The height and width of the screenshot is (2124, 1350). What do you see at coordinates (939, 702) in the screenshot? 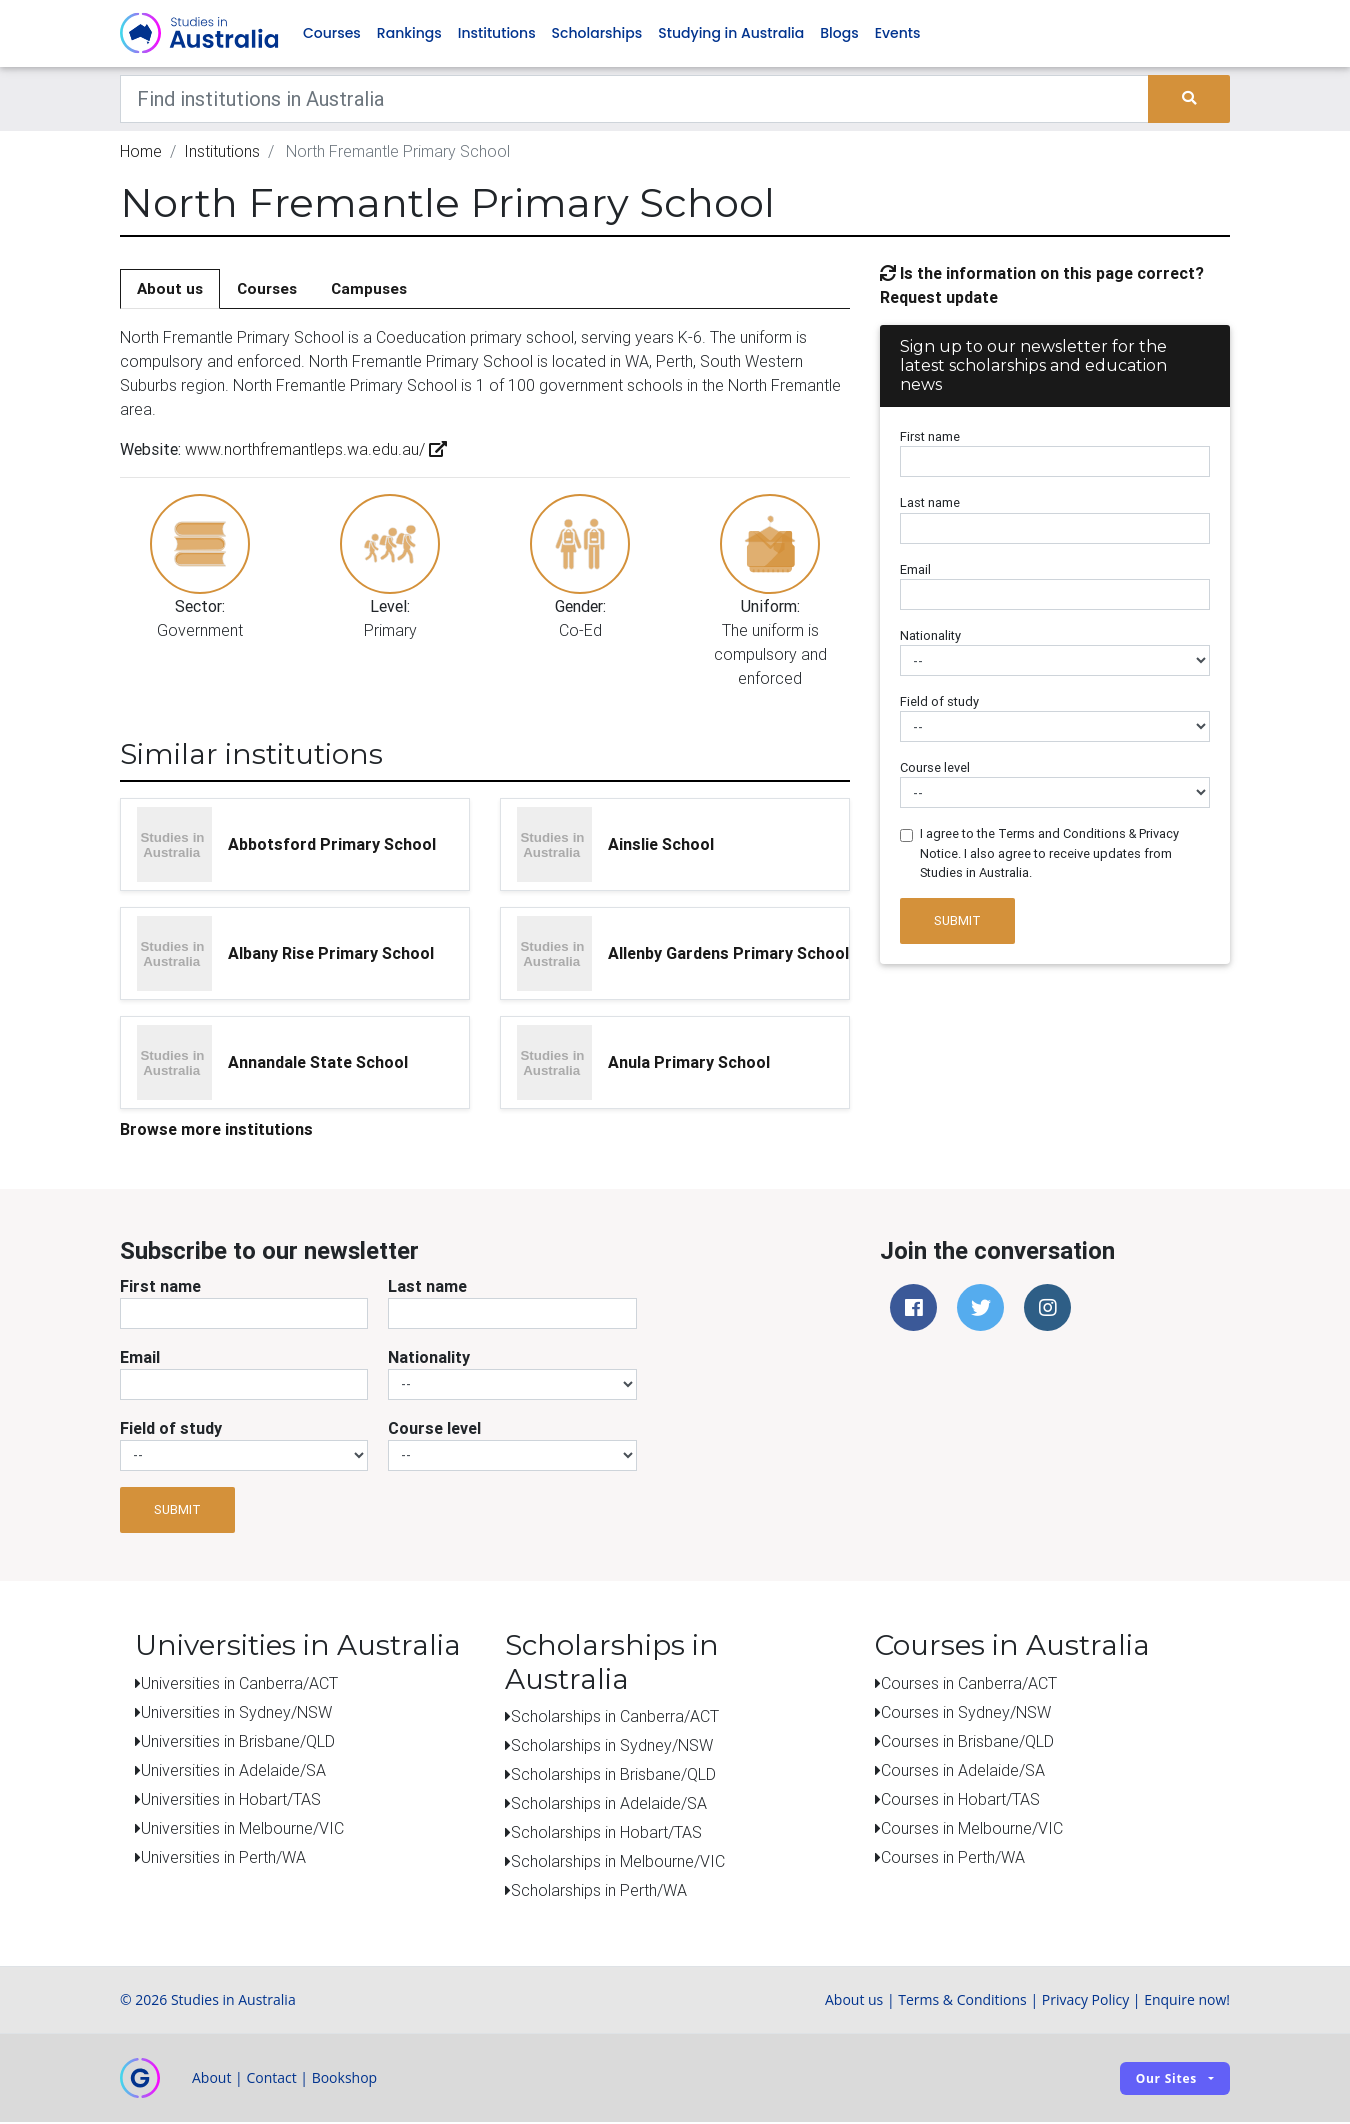
I see `Field of study` at bounding box center [939, 702].